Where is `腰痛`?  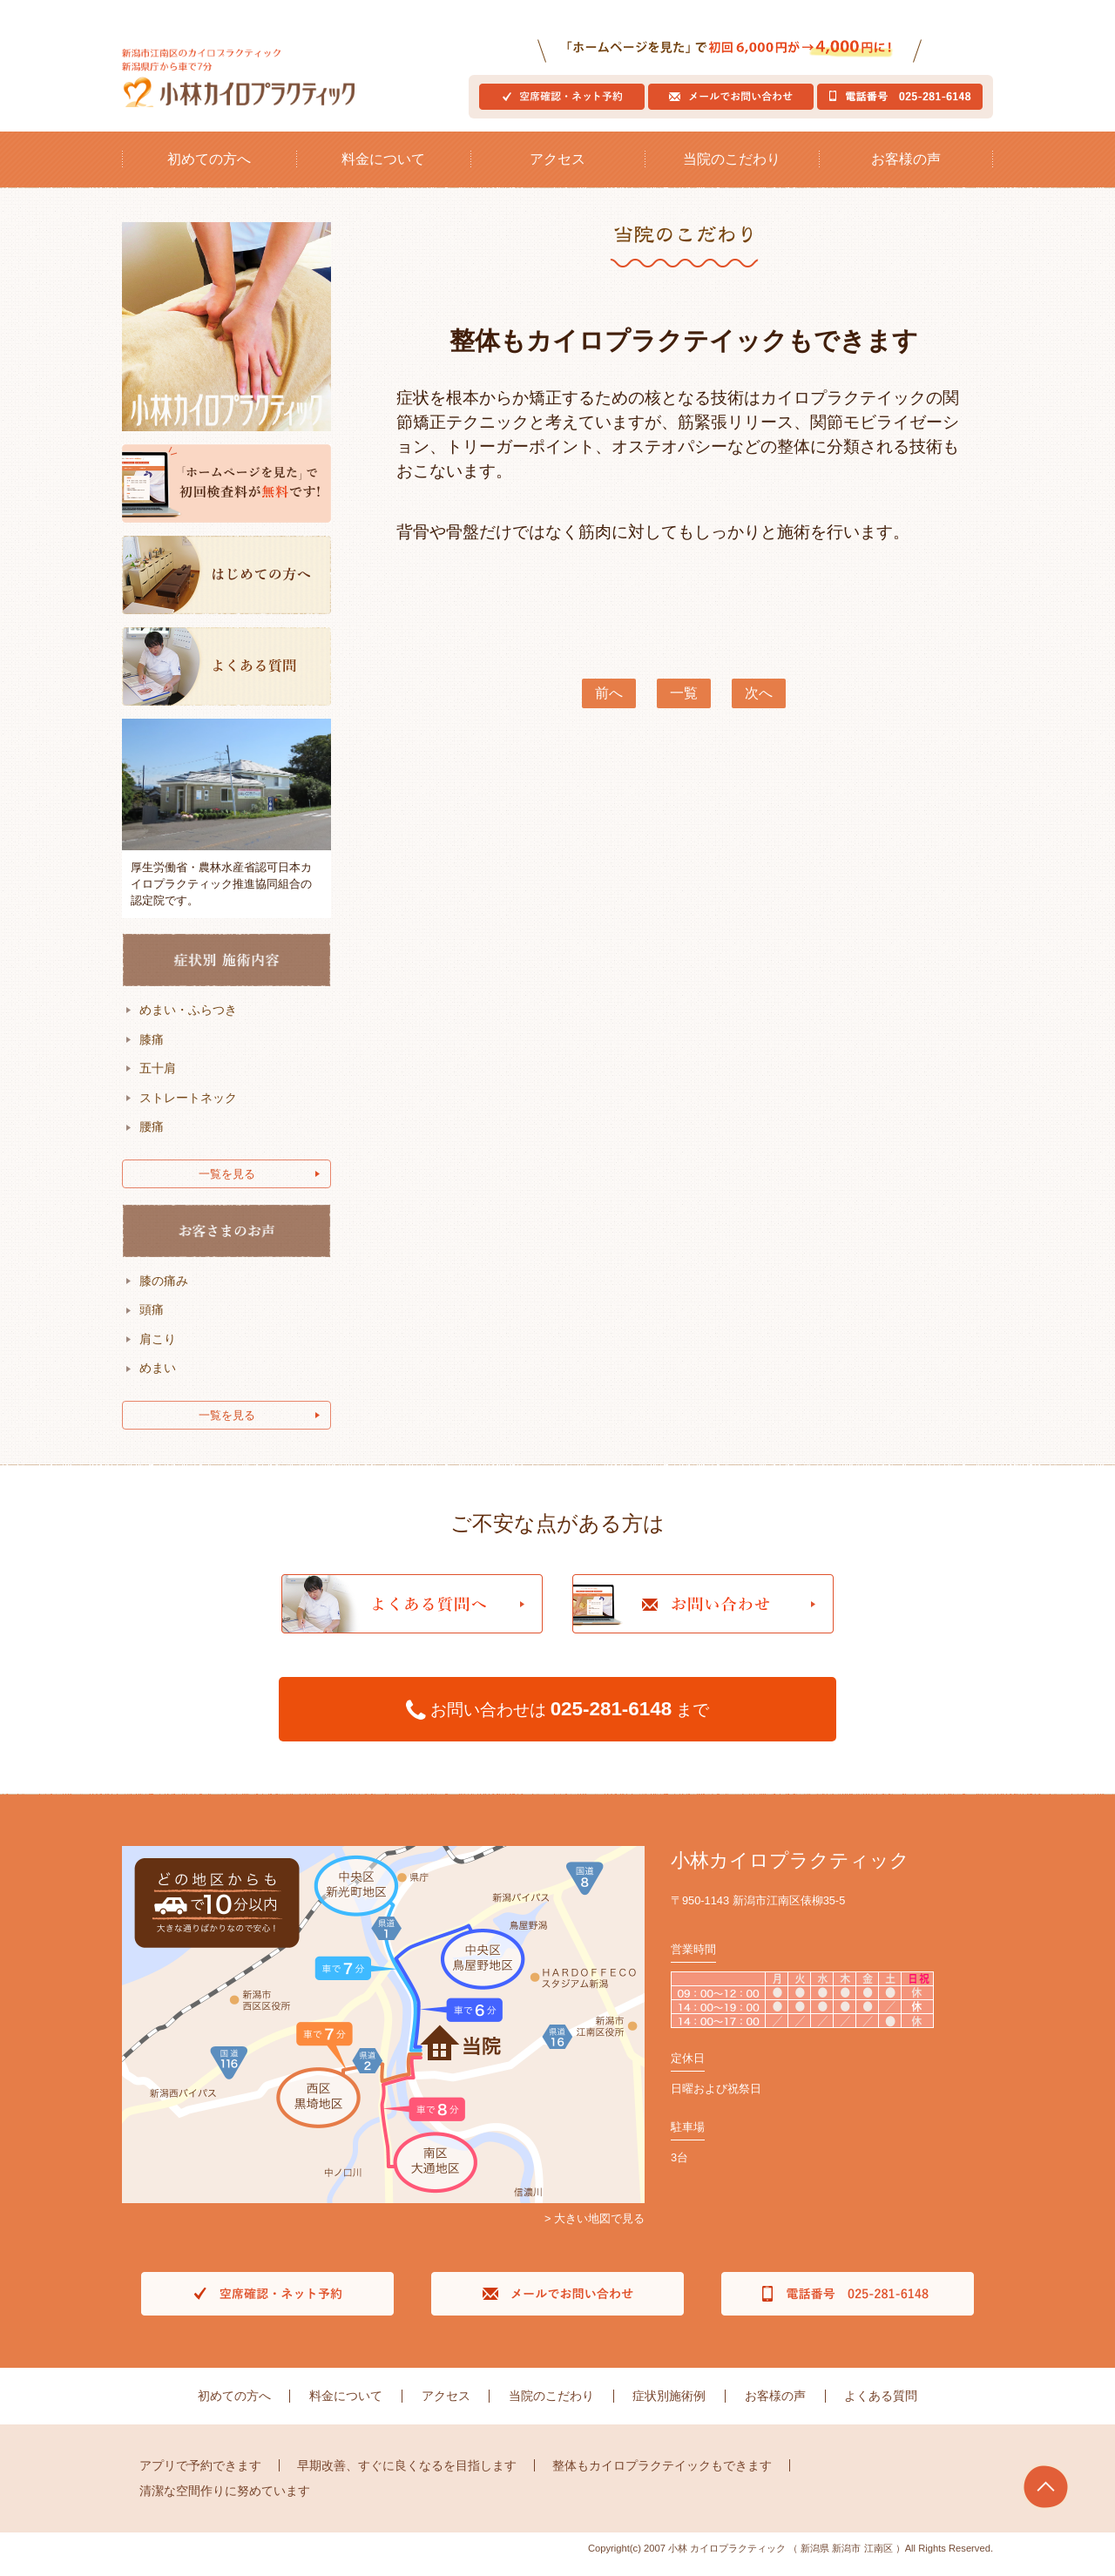
腰痛 is located at coordinates (151, 1139).